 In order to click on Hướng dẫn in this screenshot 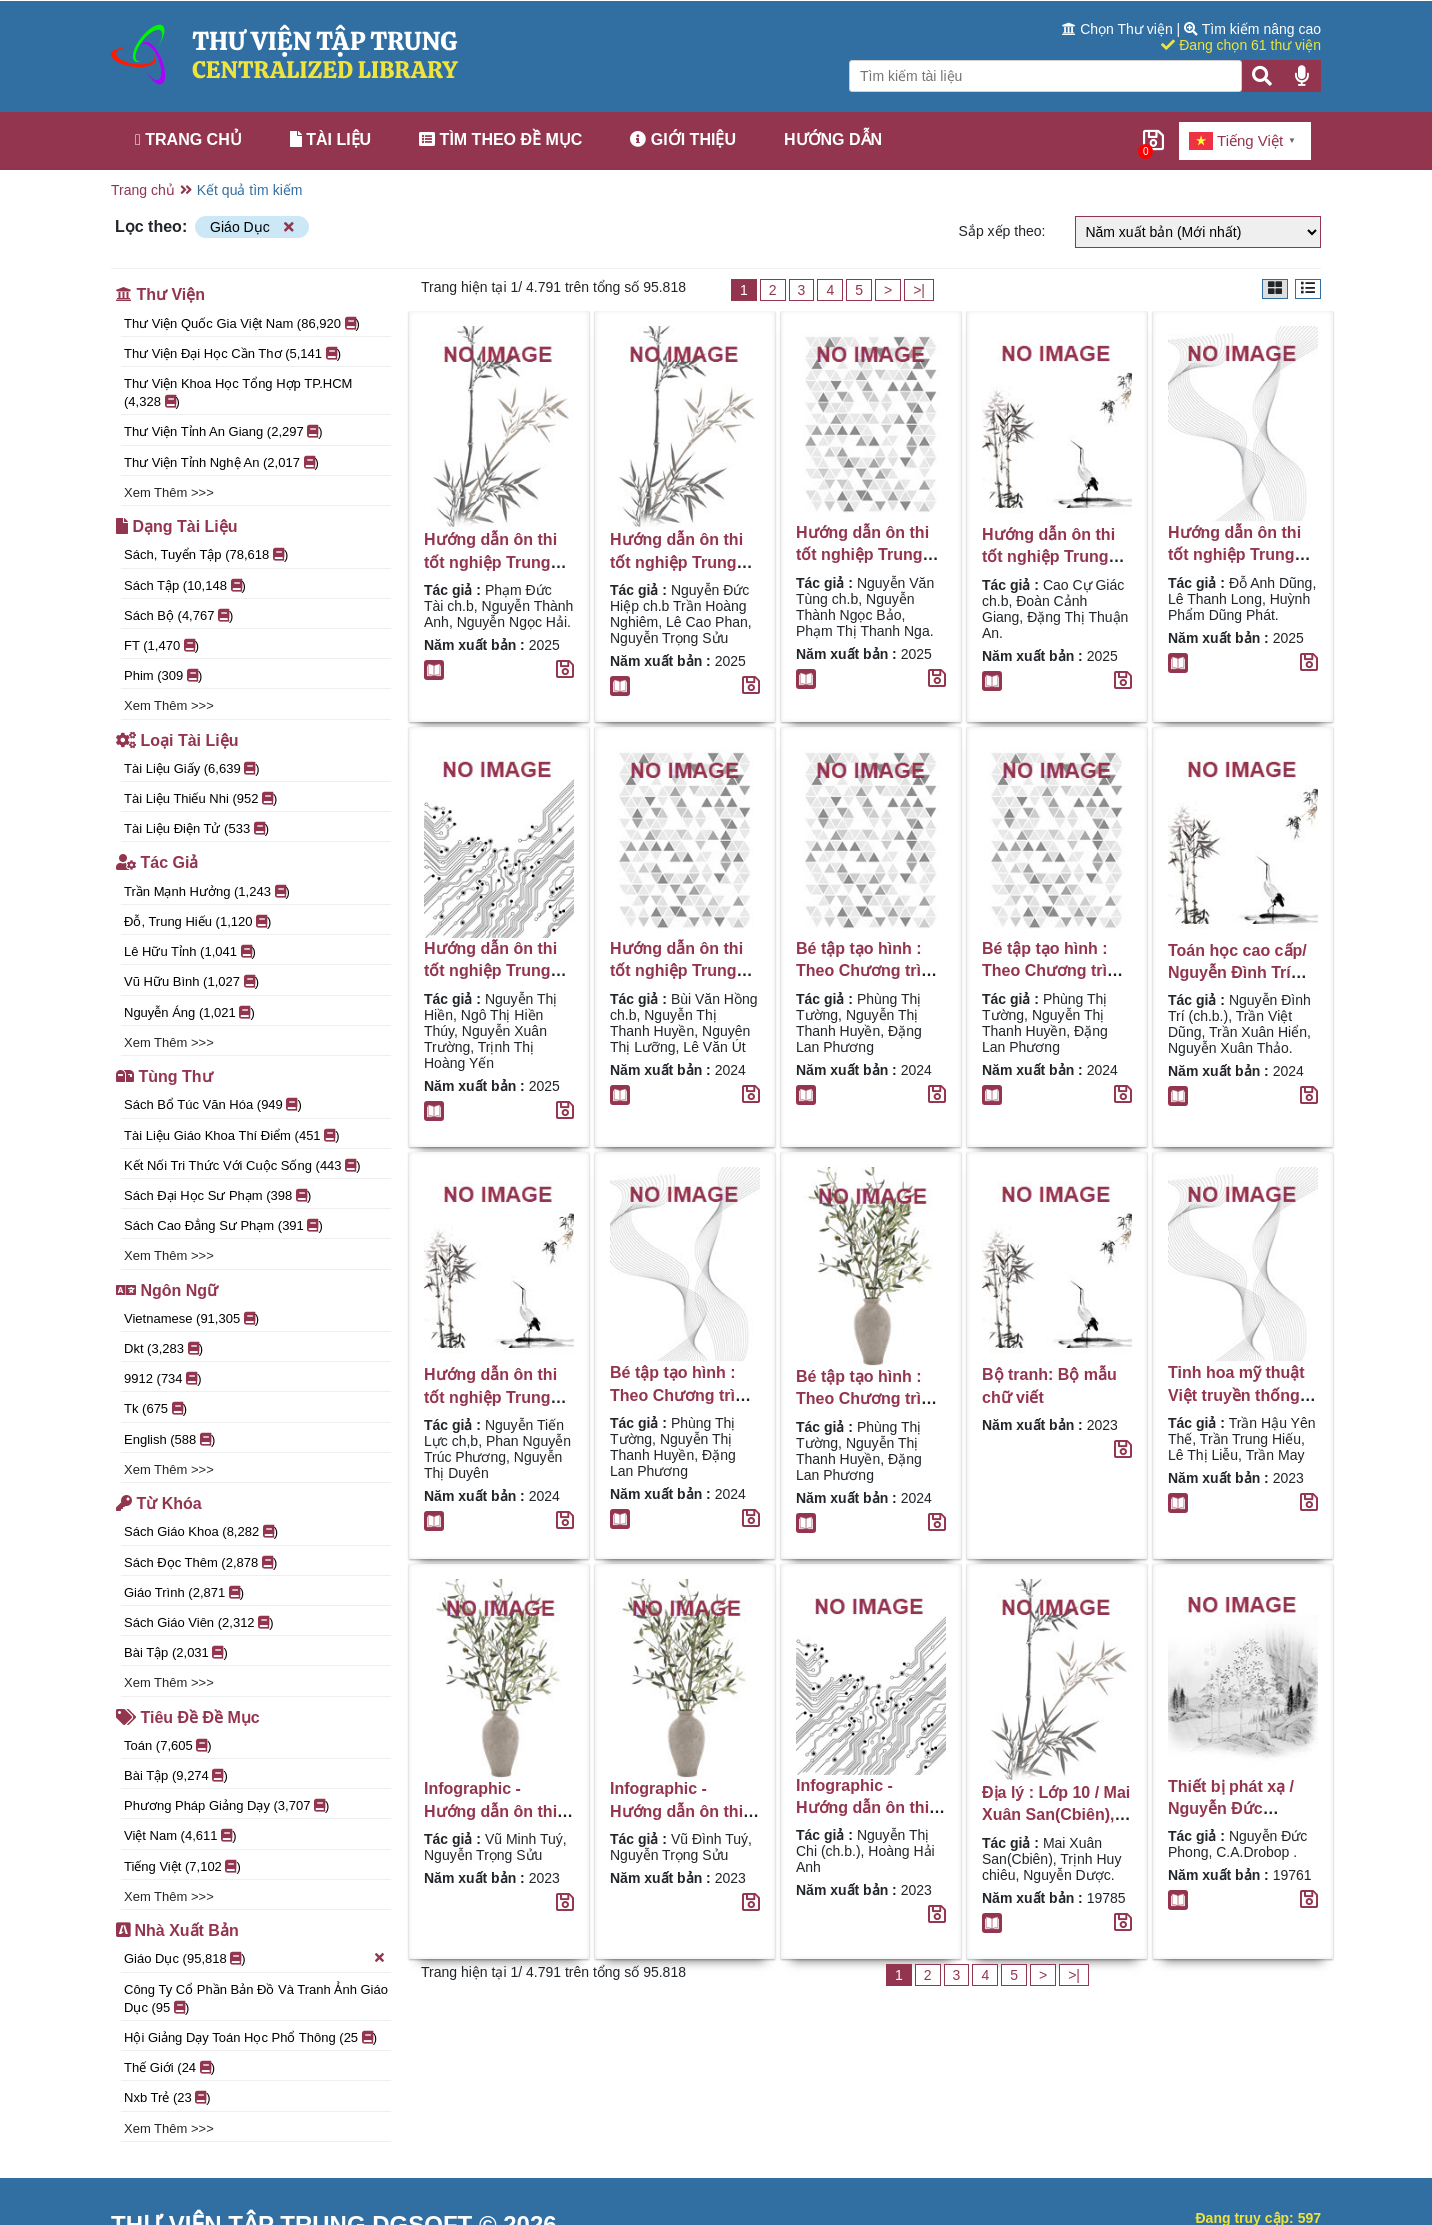, I will do `click(833, 139)`.